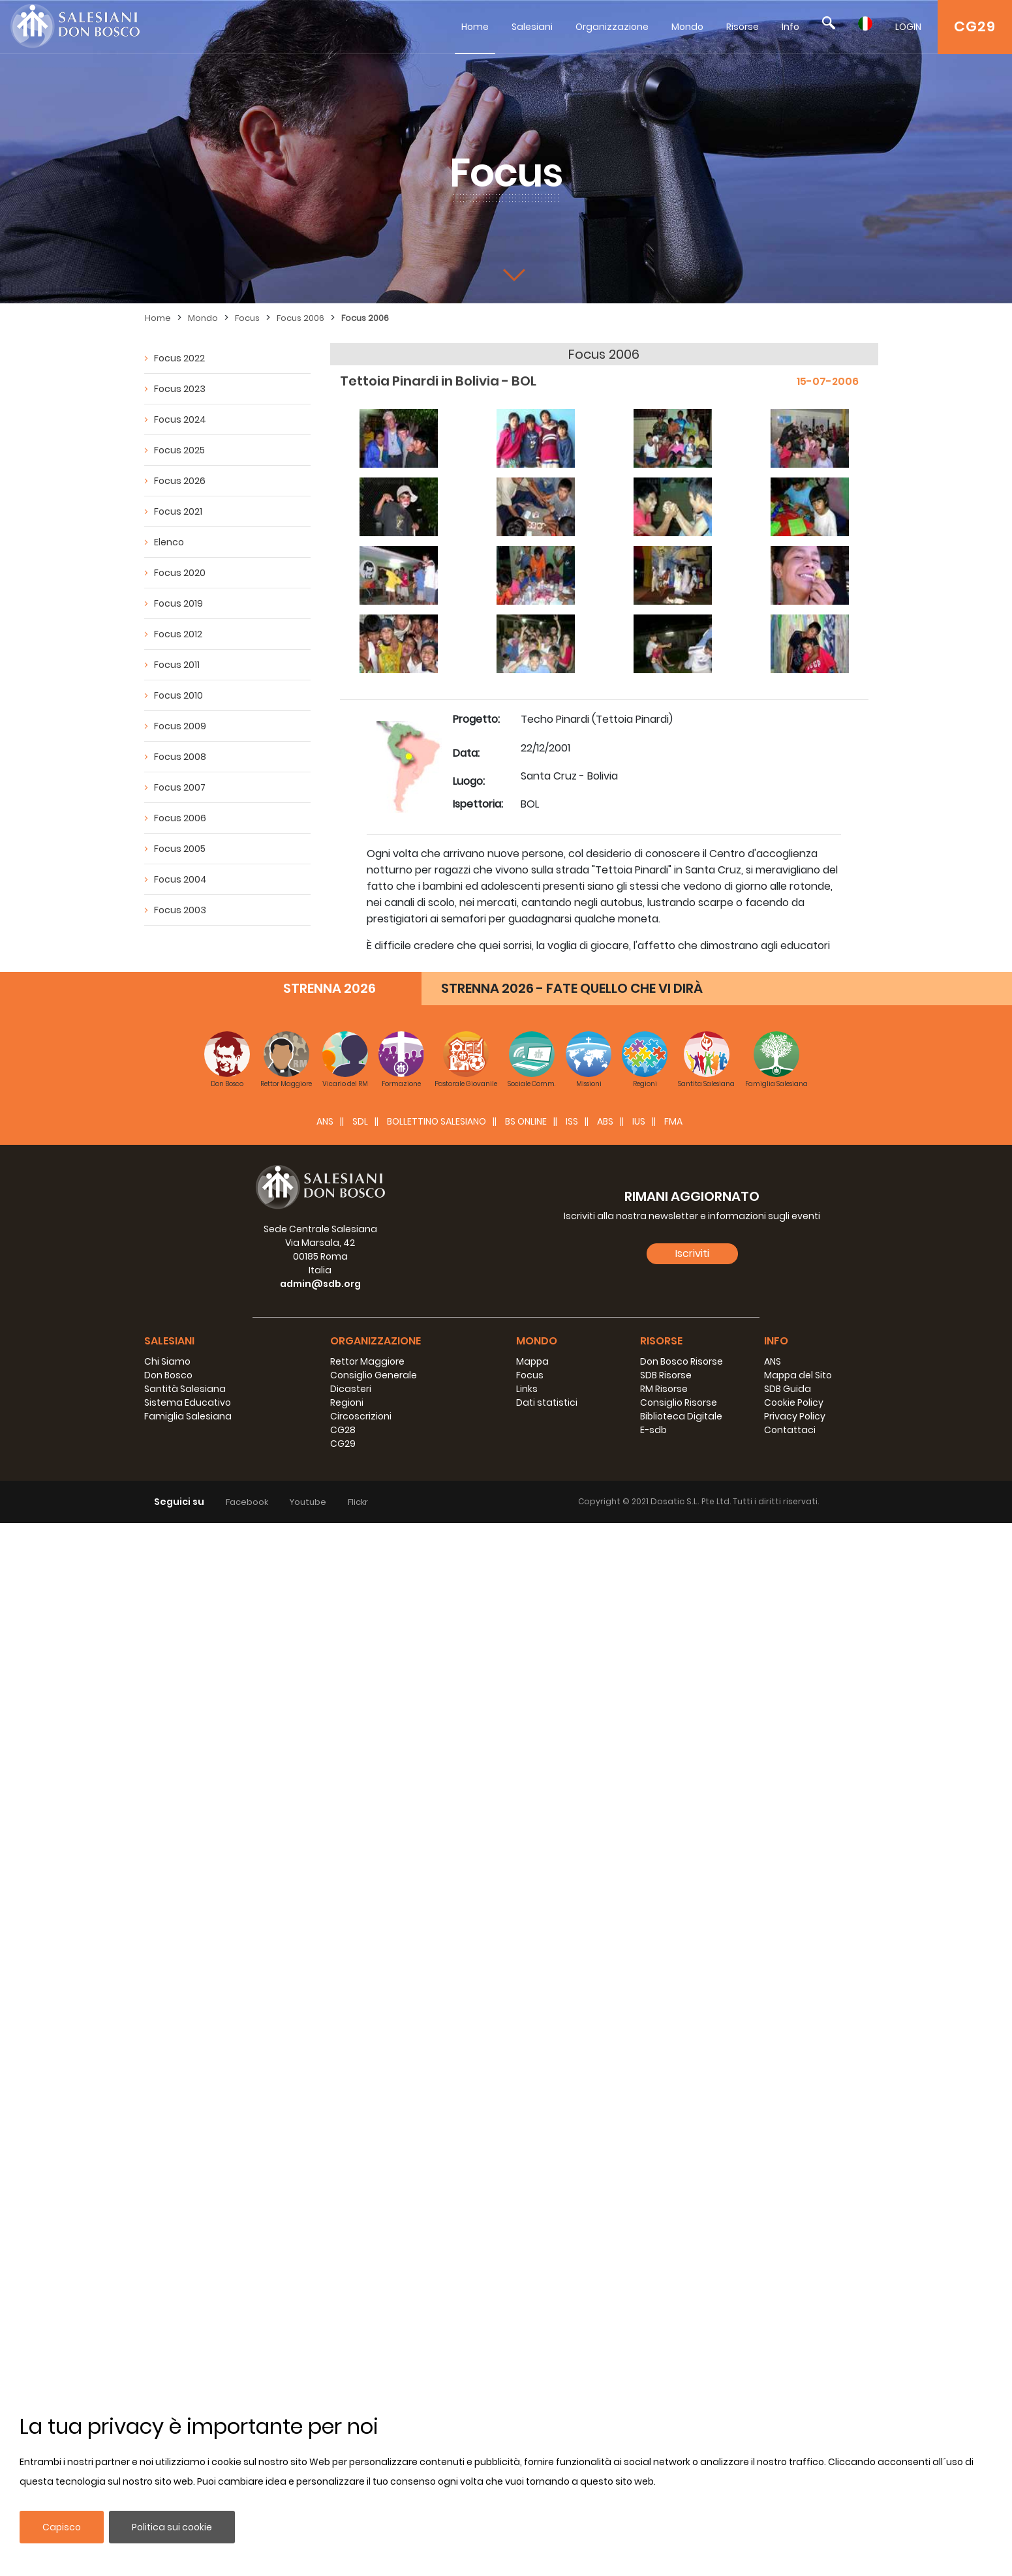 This screenshot has width=1012, height=2576. Describe the element at coordinates (180, 848) in the screenshot. I see `Focus 2005` at that location.